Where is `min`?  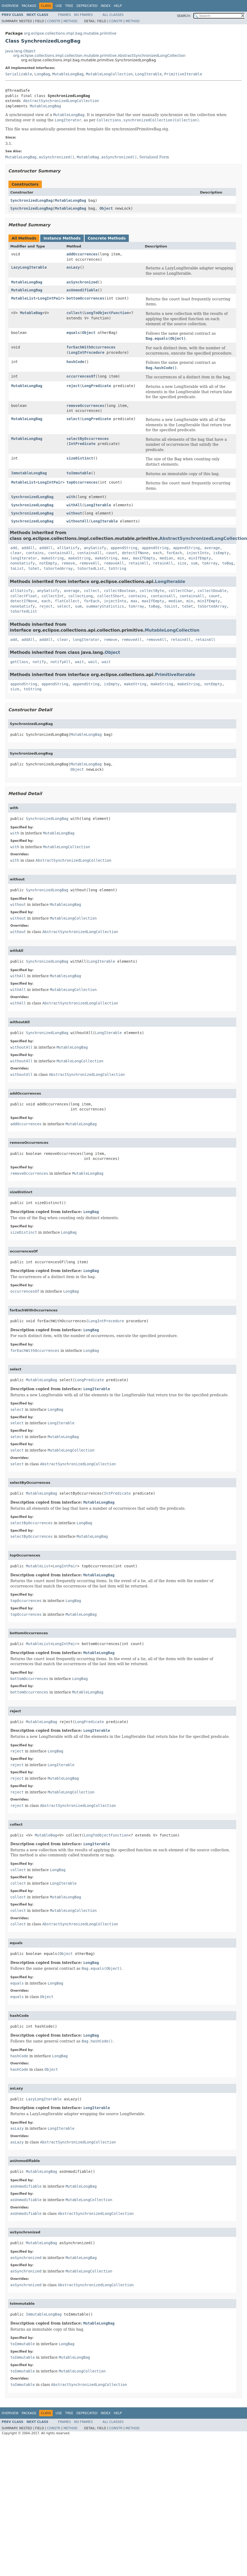
min is located at coordinates (180, 558).